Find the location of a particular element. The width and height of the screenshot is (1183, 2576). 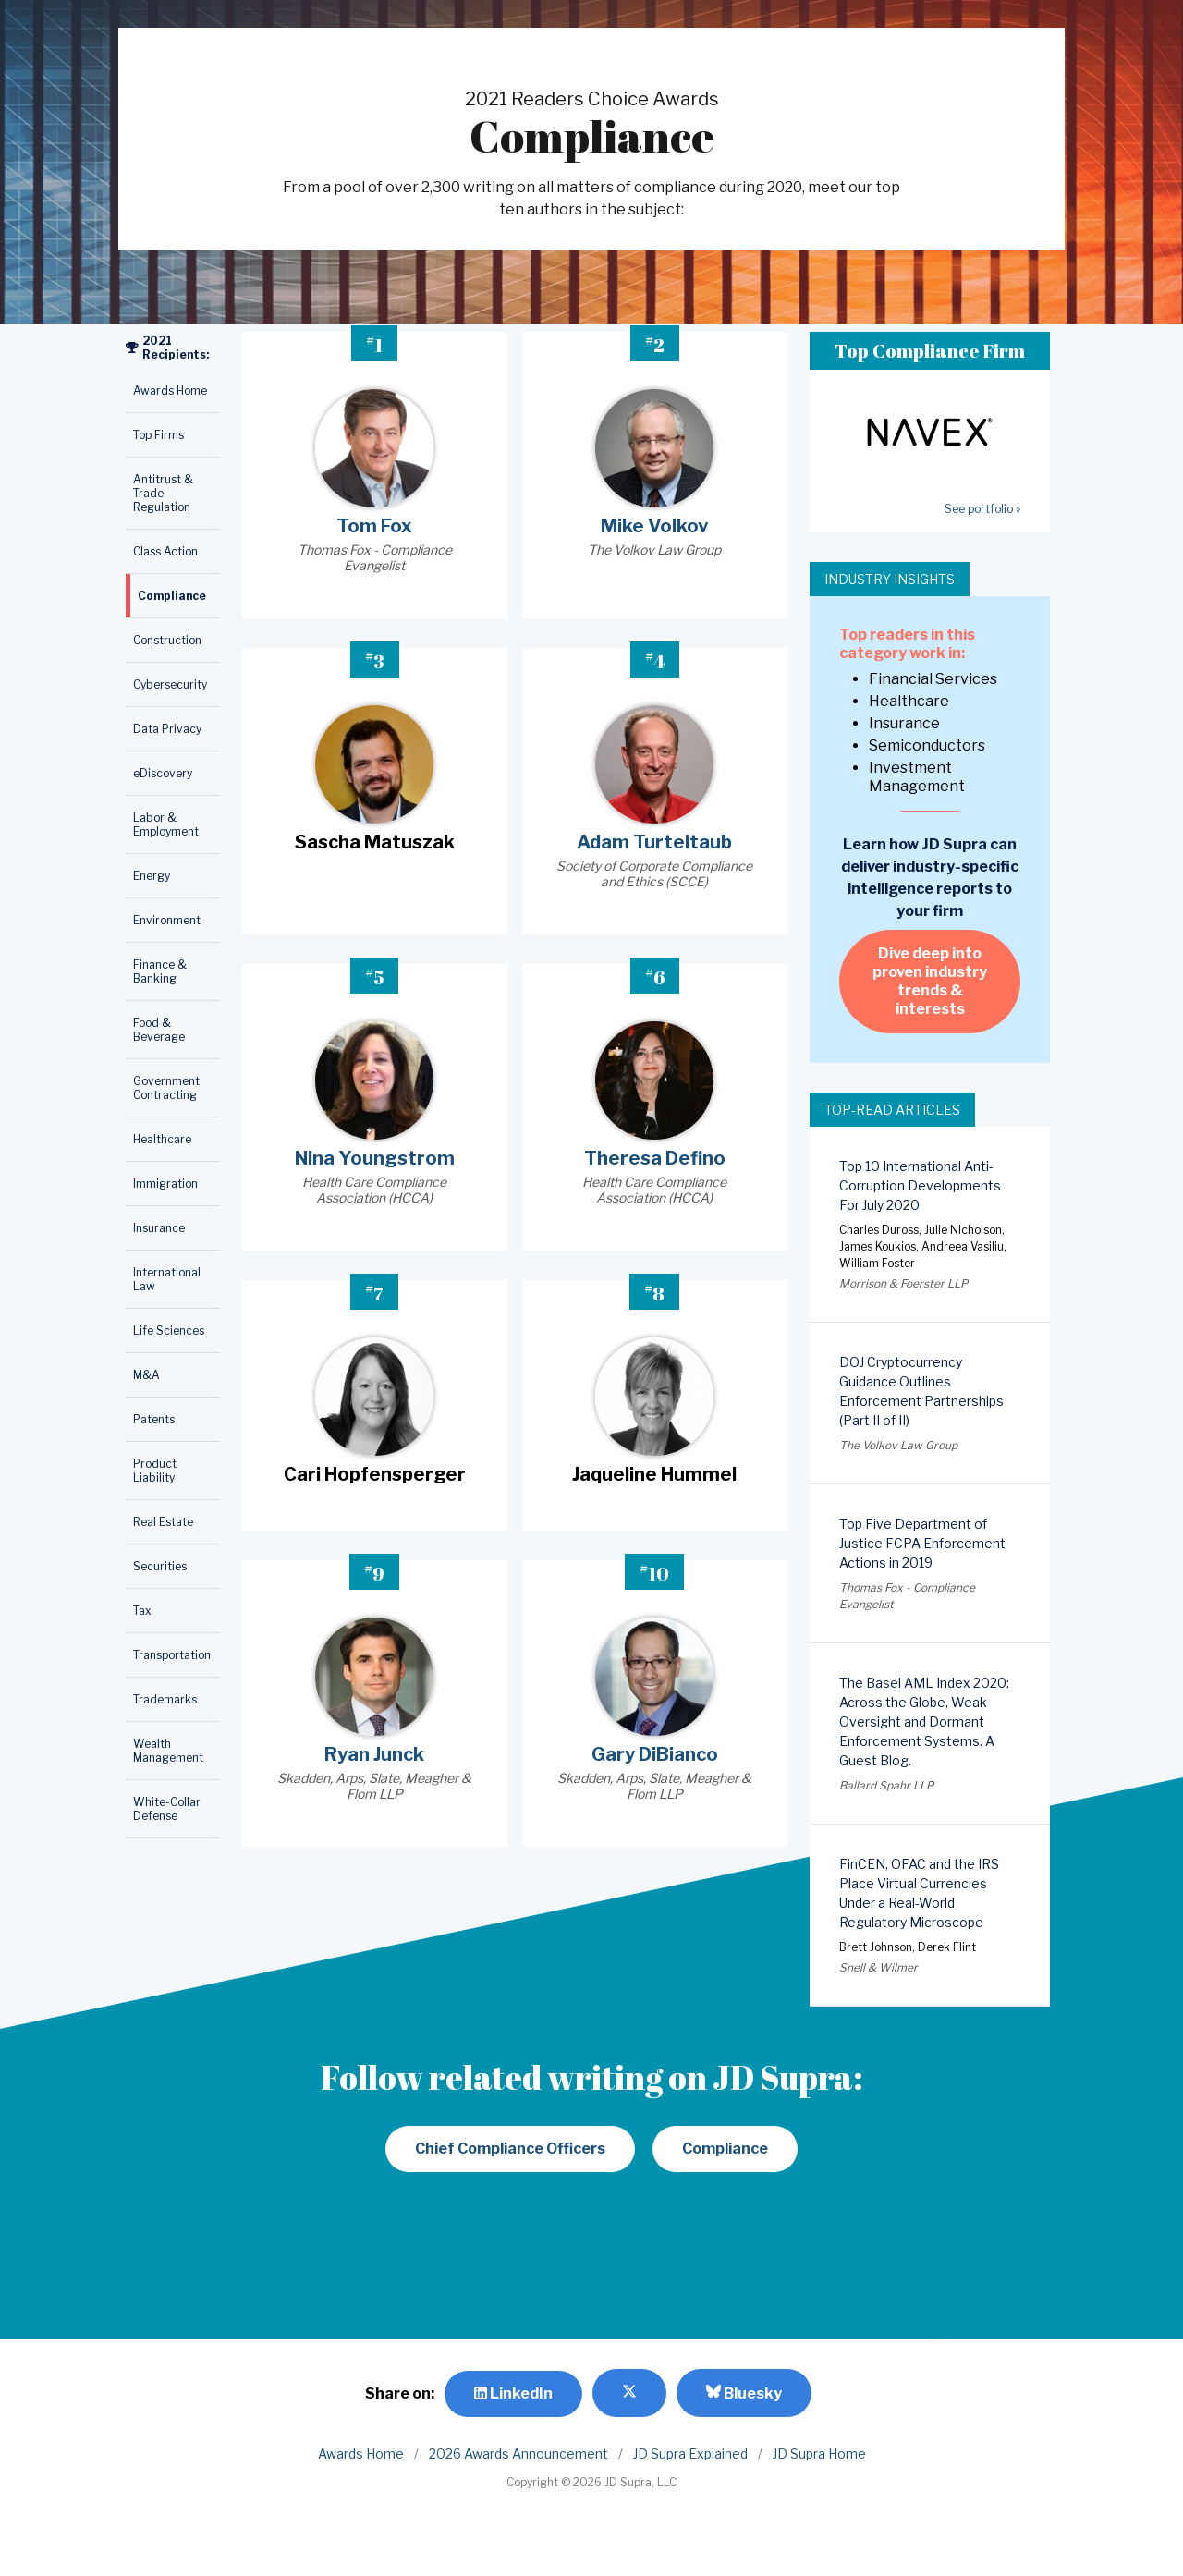

The Basel AML Index 2020: Across the Globe, Weak Oversight and Dormant Enforcement Systems. A Guest Blog. is located at coordinates (924, 1721).